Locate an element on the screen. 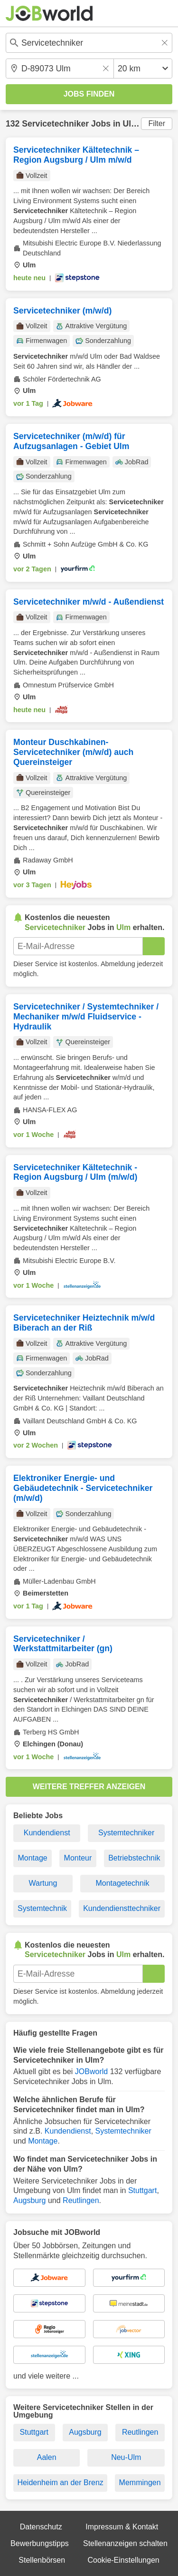 This screenshot has height=2576, width=178. Monteur is located at coordinates (78, 1858).